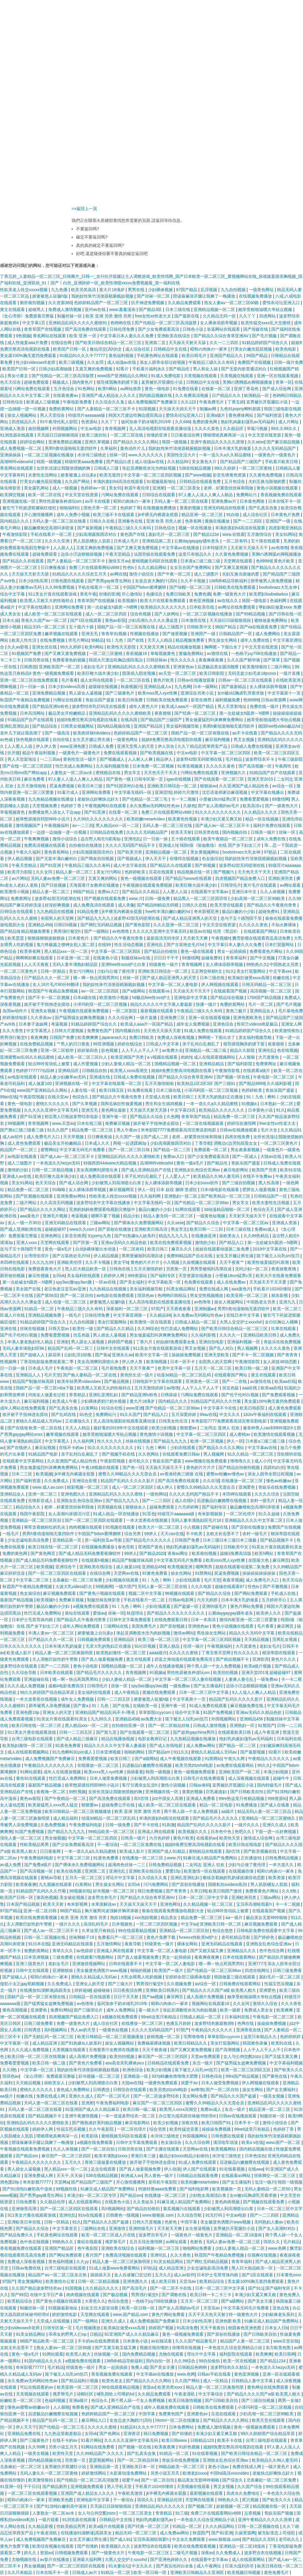 This screenshot has height=2576, width=303. Describe the element at coordinates (279, 2347) in the screenshot. I see `东方欧美色图` at that location.